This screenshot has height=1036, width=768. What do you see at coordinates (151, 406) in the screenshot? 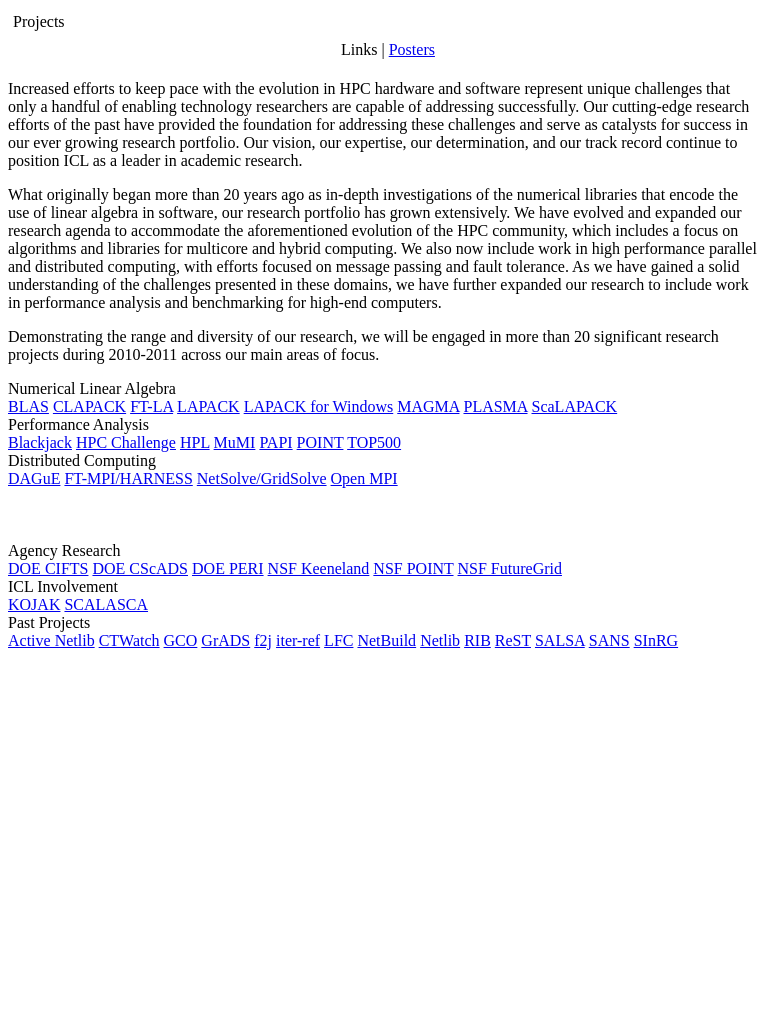
I see `FT-LA` at bounding box center [151, 406].